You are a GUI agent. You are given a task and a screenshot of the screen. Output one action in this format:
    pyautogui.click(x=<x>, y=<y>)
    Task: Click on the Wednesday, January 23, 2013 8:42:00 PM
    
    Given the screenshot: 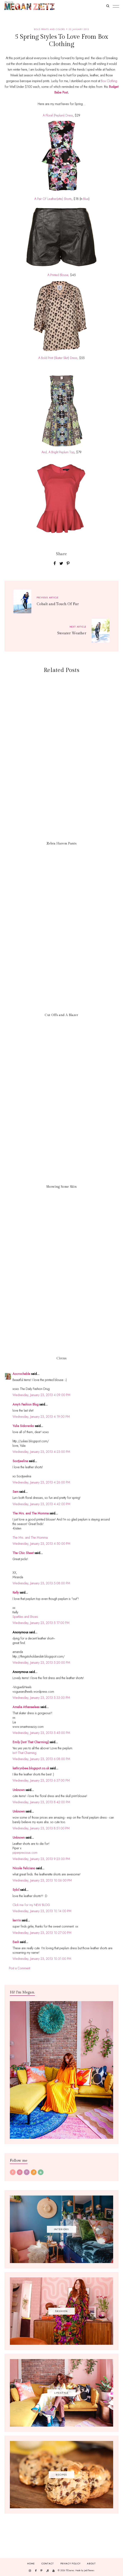 What is the action you would take?
    pyautogui.click(x=41, y=1802)
    